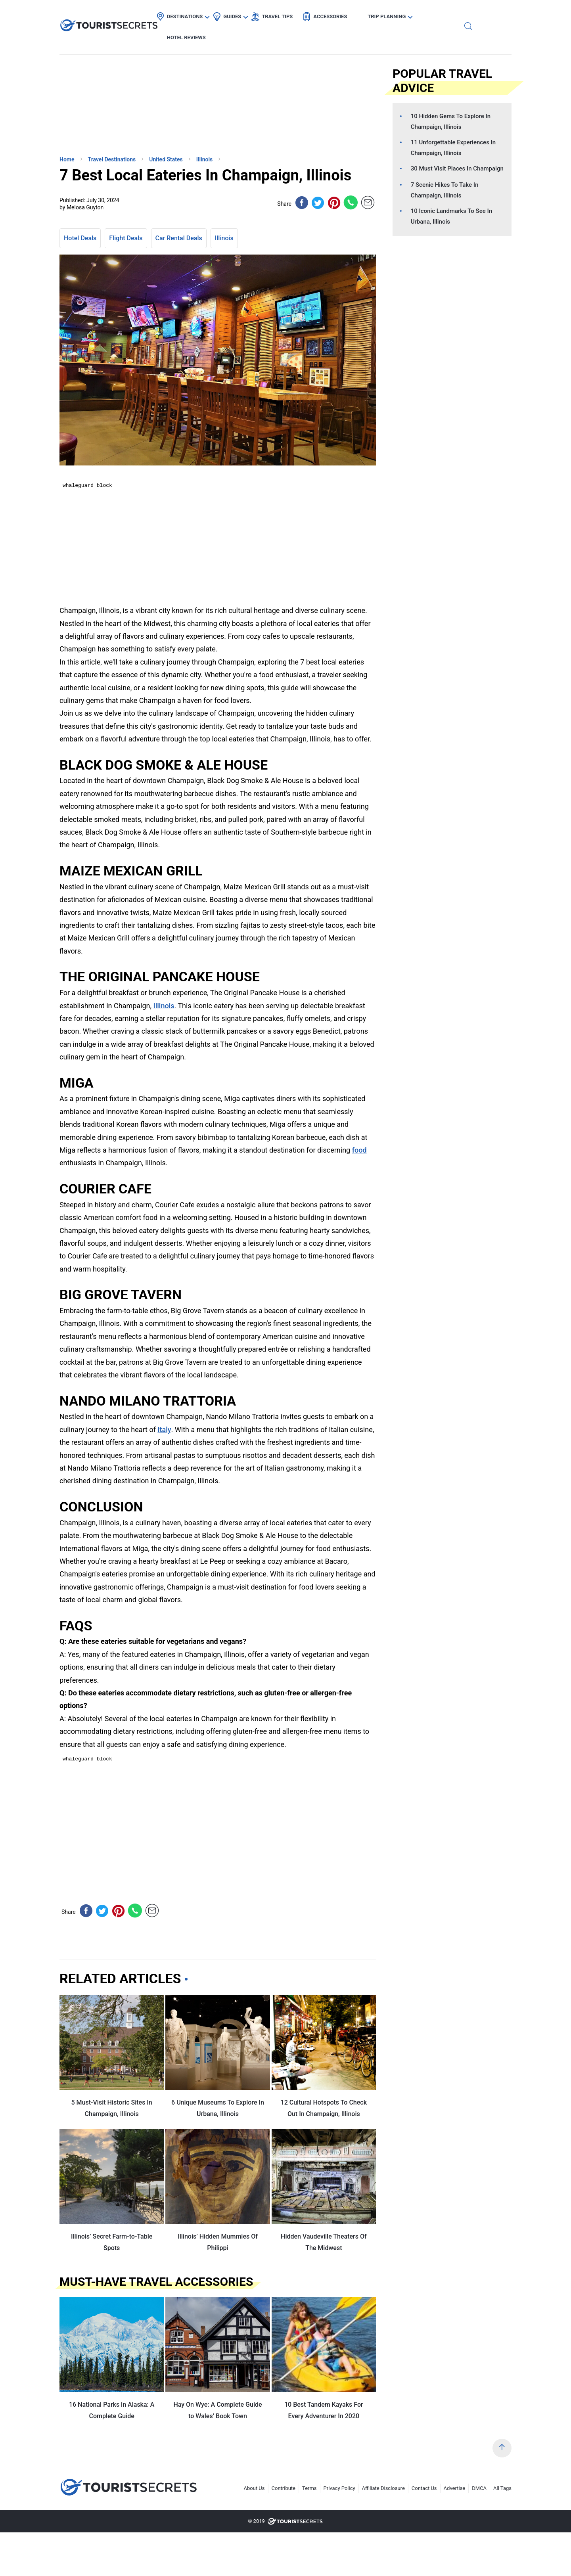  I want to click on Contribute, so click(284, 2488).